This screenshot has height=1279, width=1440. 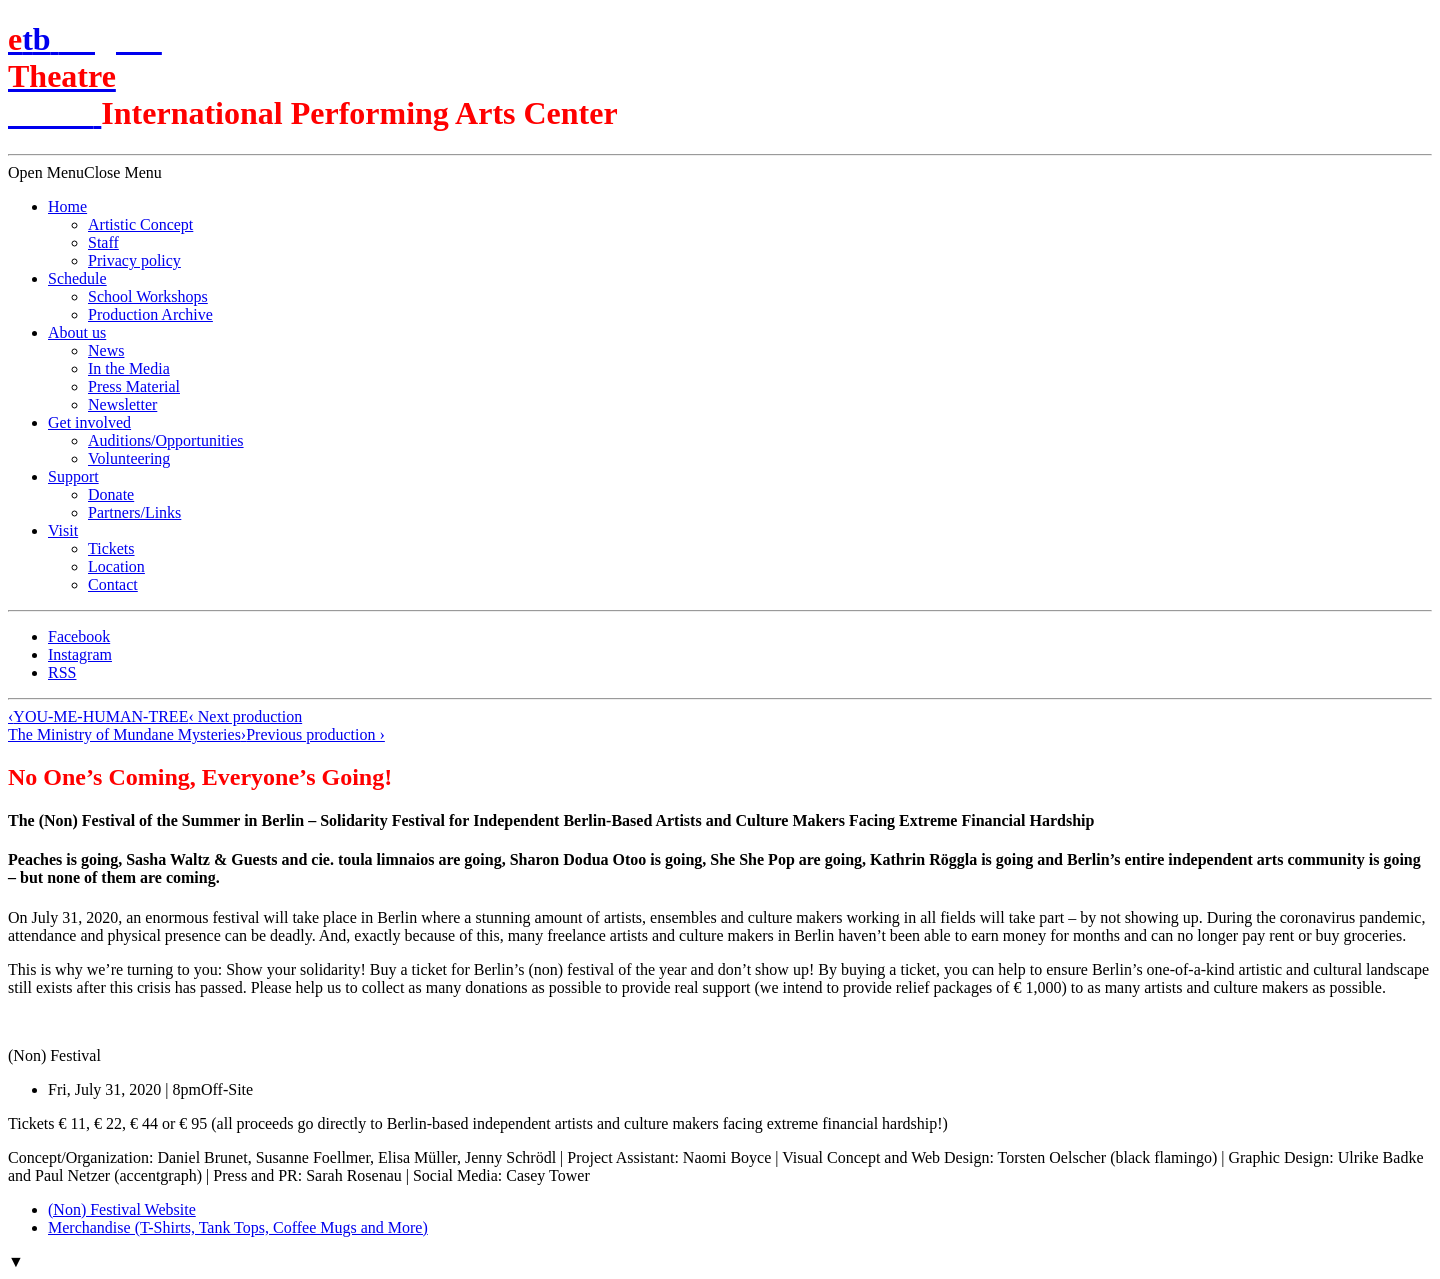 What do you see at coordinates (238, 1227) in the screenshot?
I see `Merchandise (T-Shirts, Tank Tops, Coffee Mugs and More)` at bounding box center [238, 1227].